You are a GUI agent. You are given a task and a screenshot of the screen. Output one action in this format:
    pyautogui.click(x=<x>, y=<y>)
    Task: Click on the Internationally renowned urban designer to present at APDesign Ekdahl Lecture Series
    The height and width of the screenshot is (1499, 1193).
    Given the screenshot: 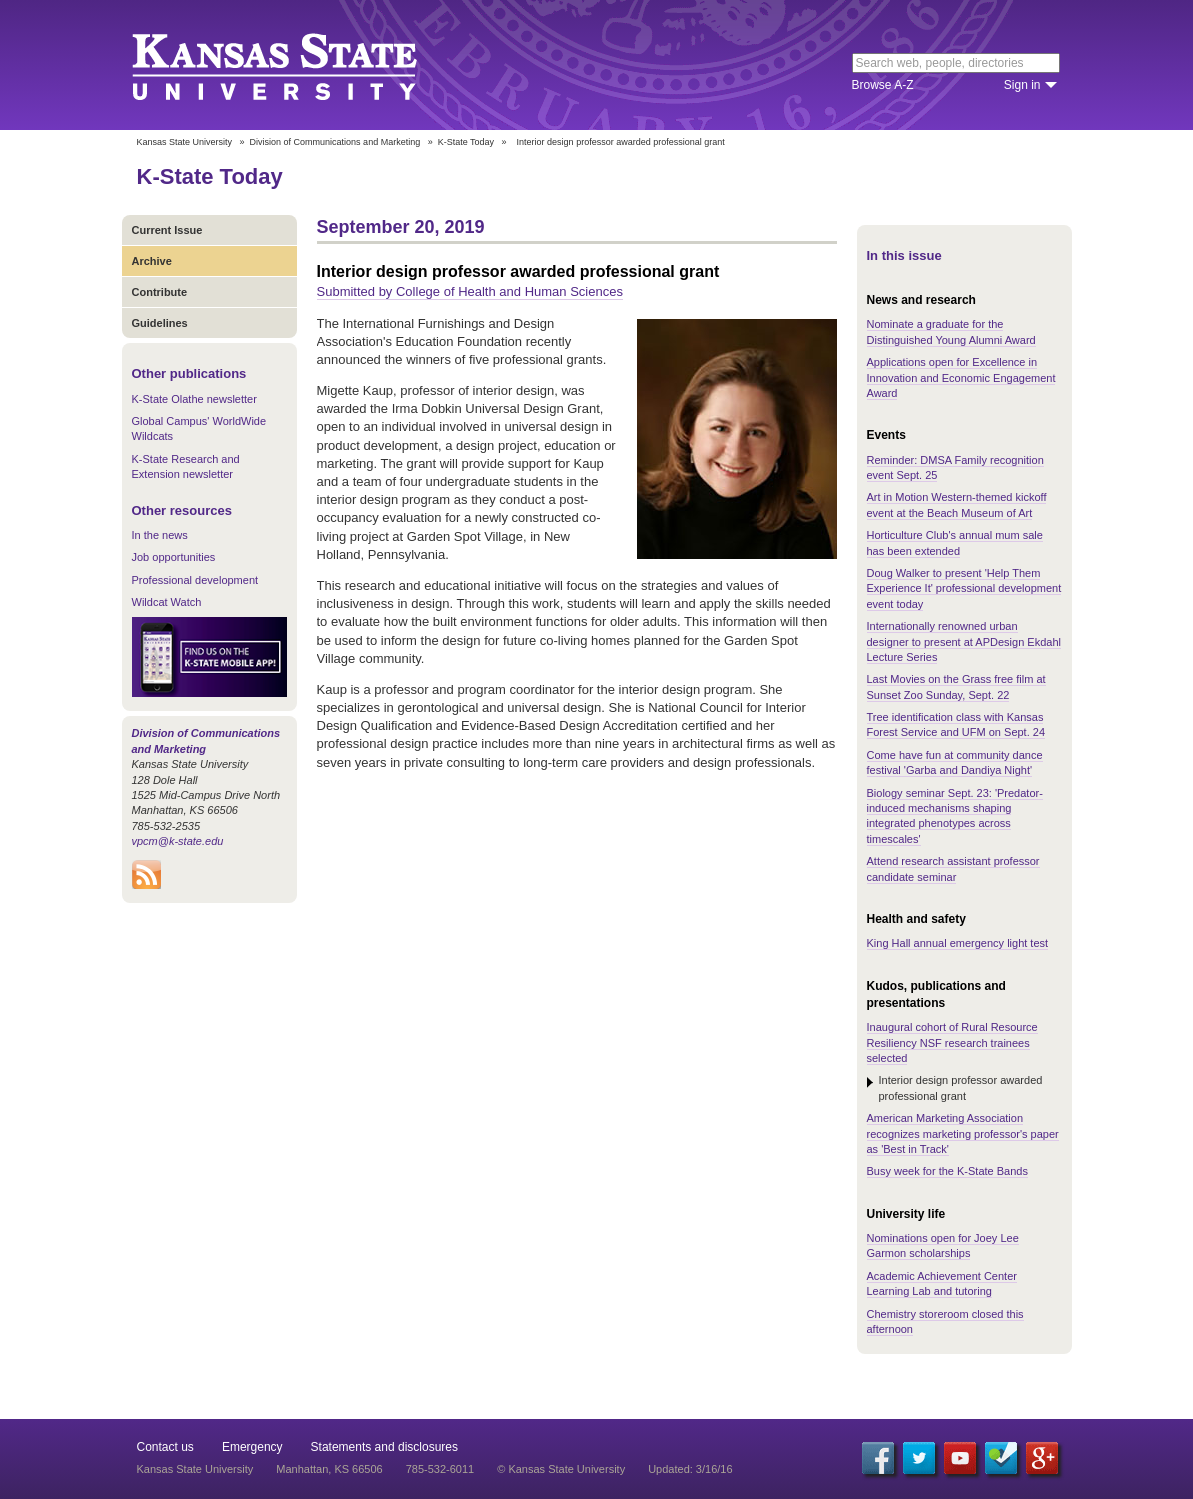 What is the action you would take?
    pyautogui.click(x=964, y=641)
    